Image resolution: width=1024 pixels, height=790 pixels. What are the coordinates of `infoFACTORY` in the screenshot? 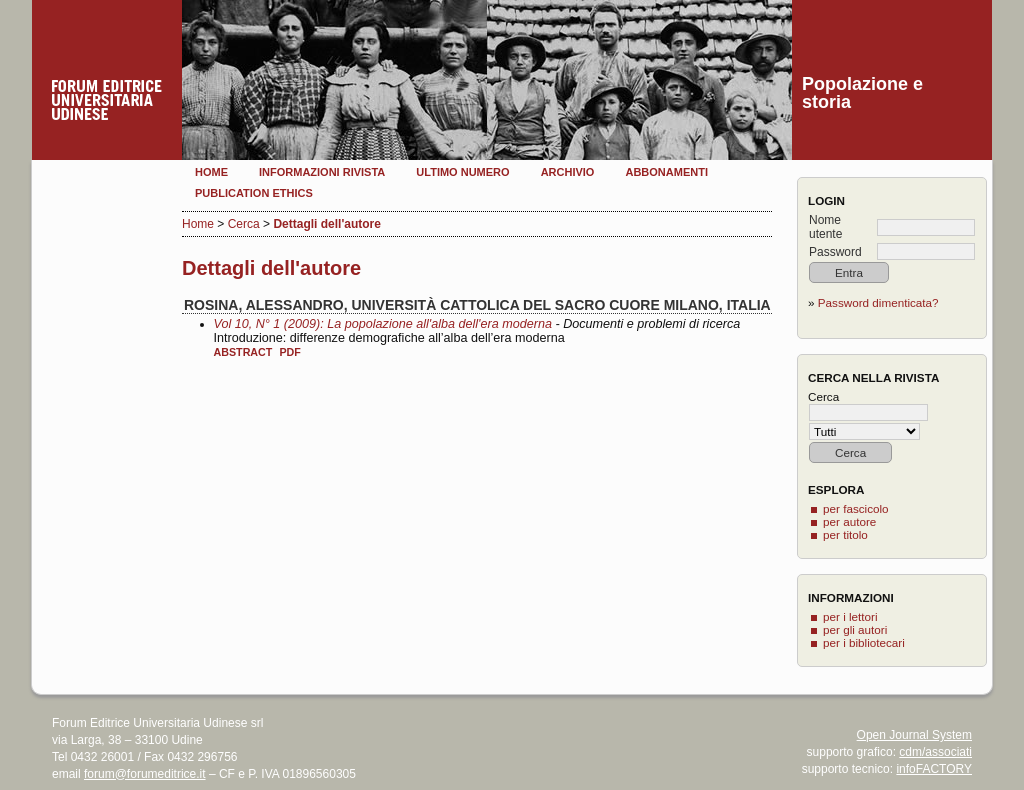 It's located at (934, 769).